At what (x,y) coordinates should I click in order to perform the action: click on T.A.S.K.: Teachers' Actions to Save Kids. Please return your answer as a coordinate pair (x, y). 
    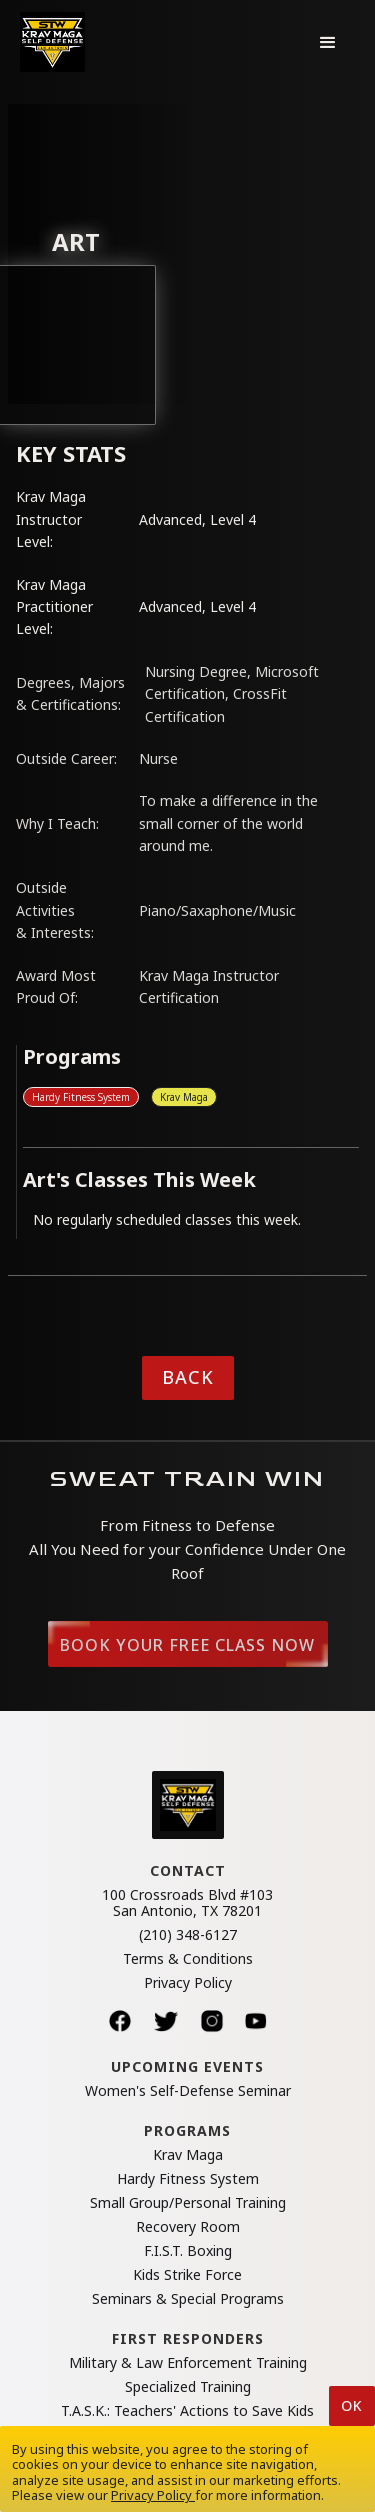
    Looking at the image, I should click on (187, 2411).